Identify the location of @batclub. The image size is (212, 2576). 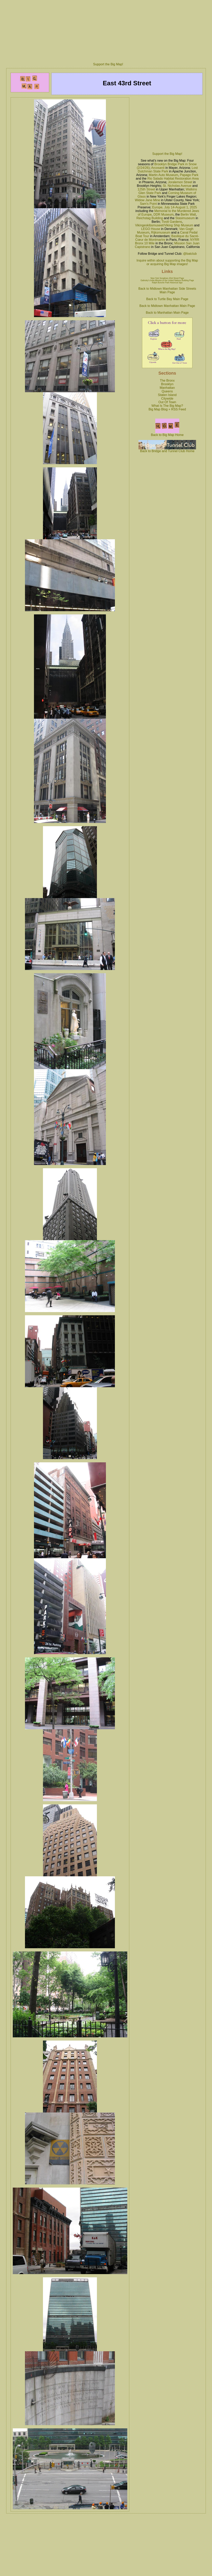
(190, 253).